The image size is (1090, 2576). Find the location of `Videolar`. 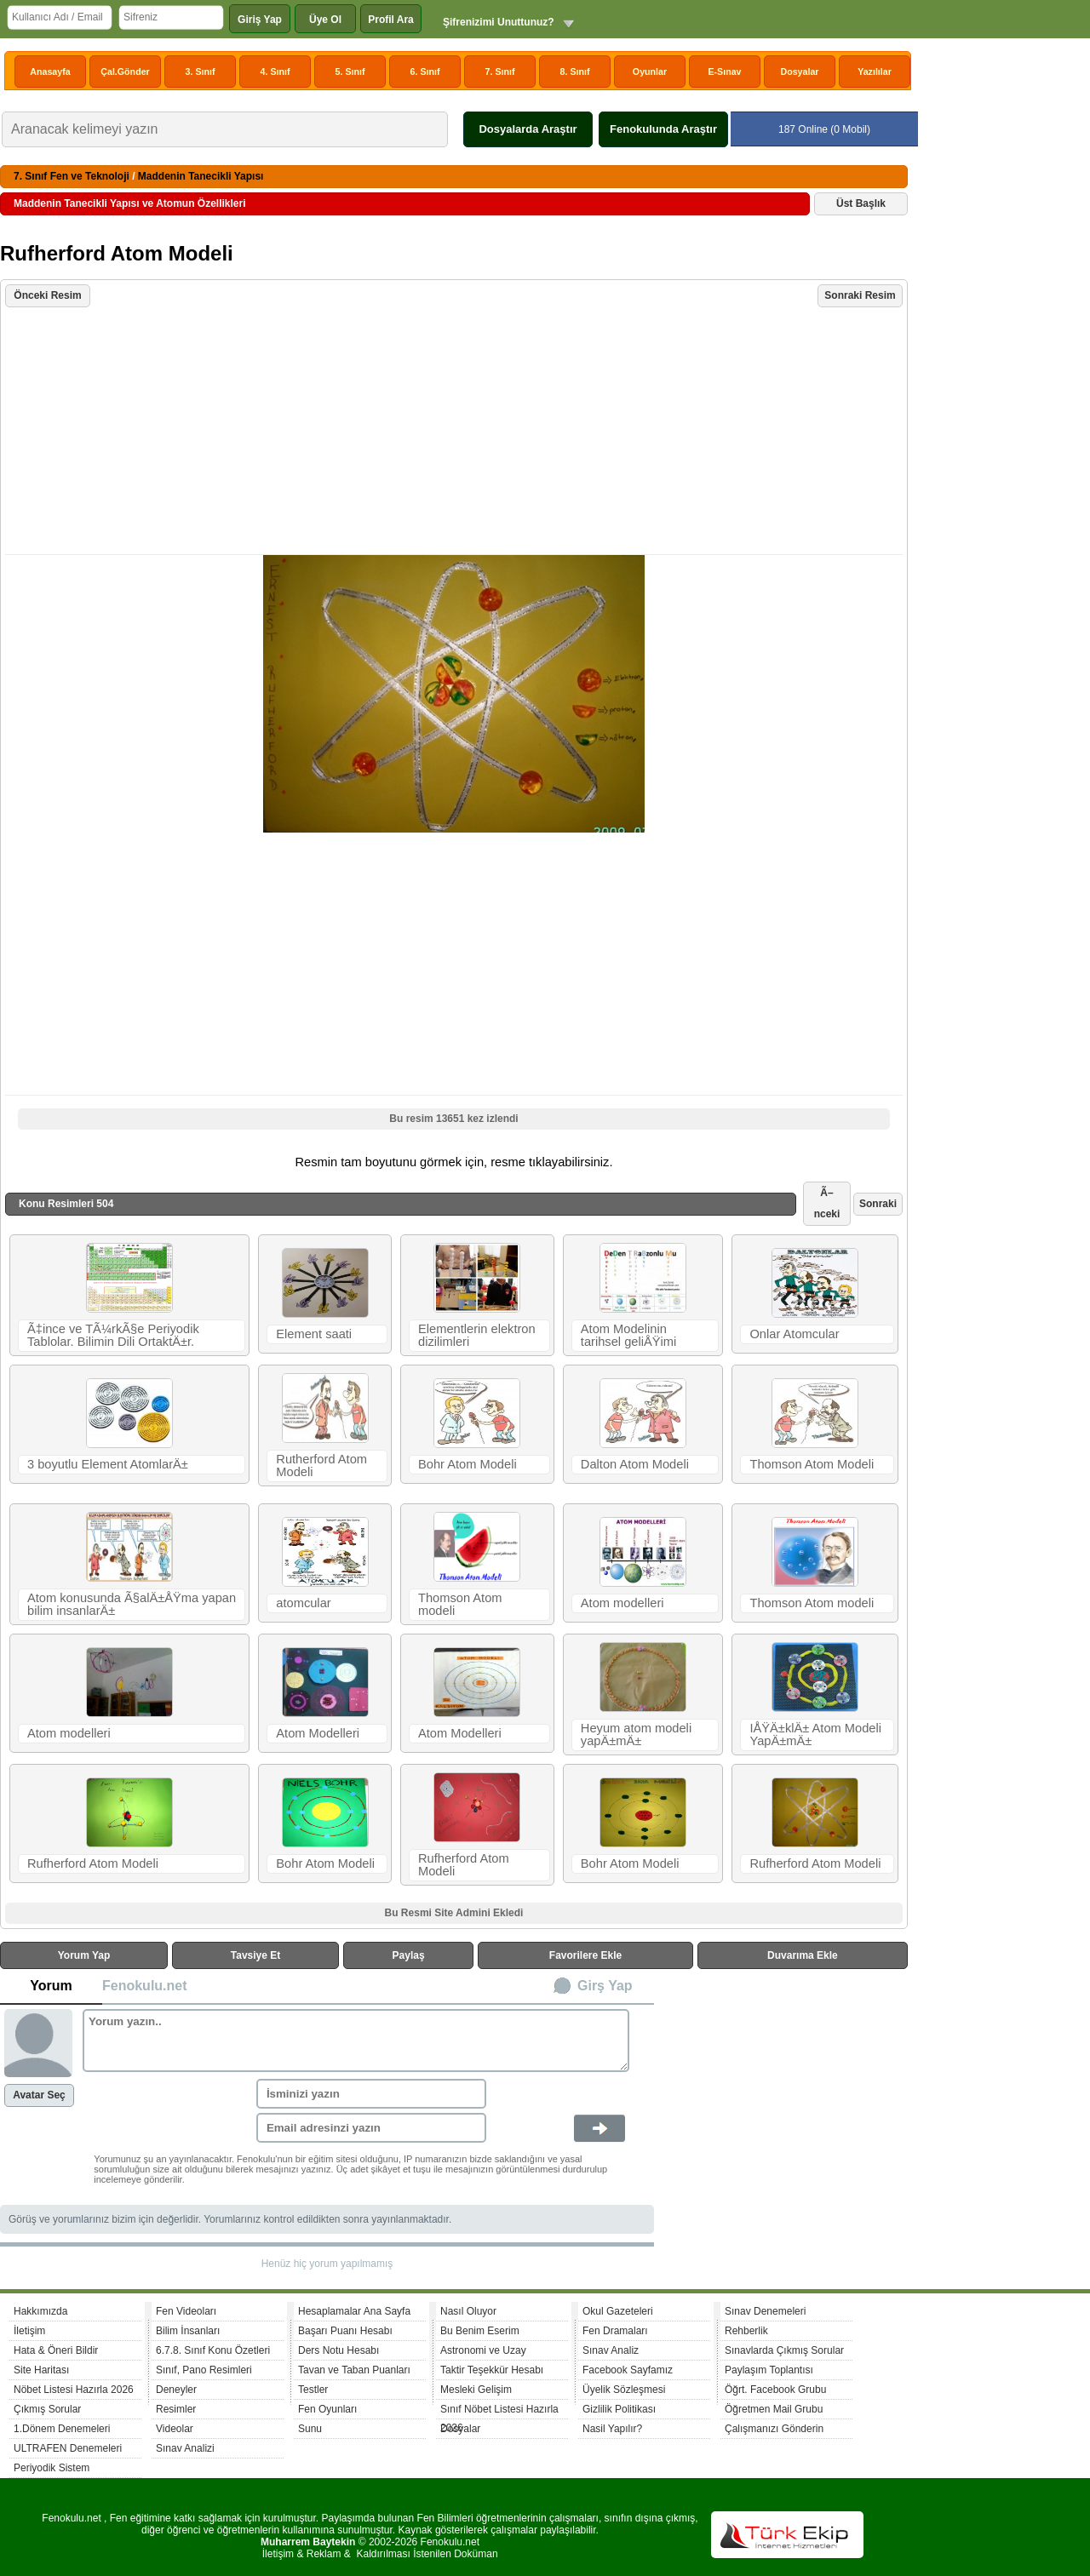

Videolar is located at coordinates (174, 2429).